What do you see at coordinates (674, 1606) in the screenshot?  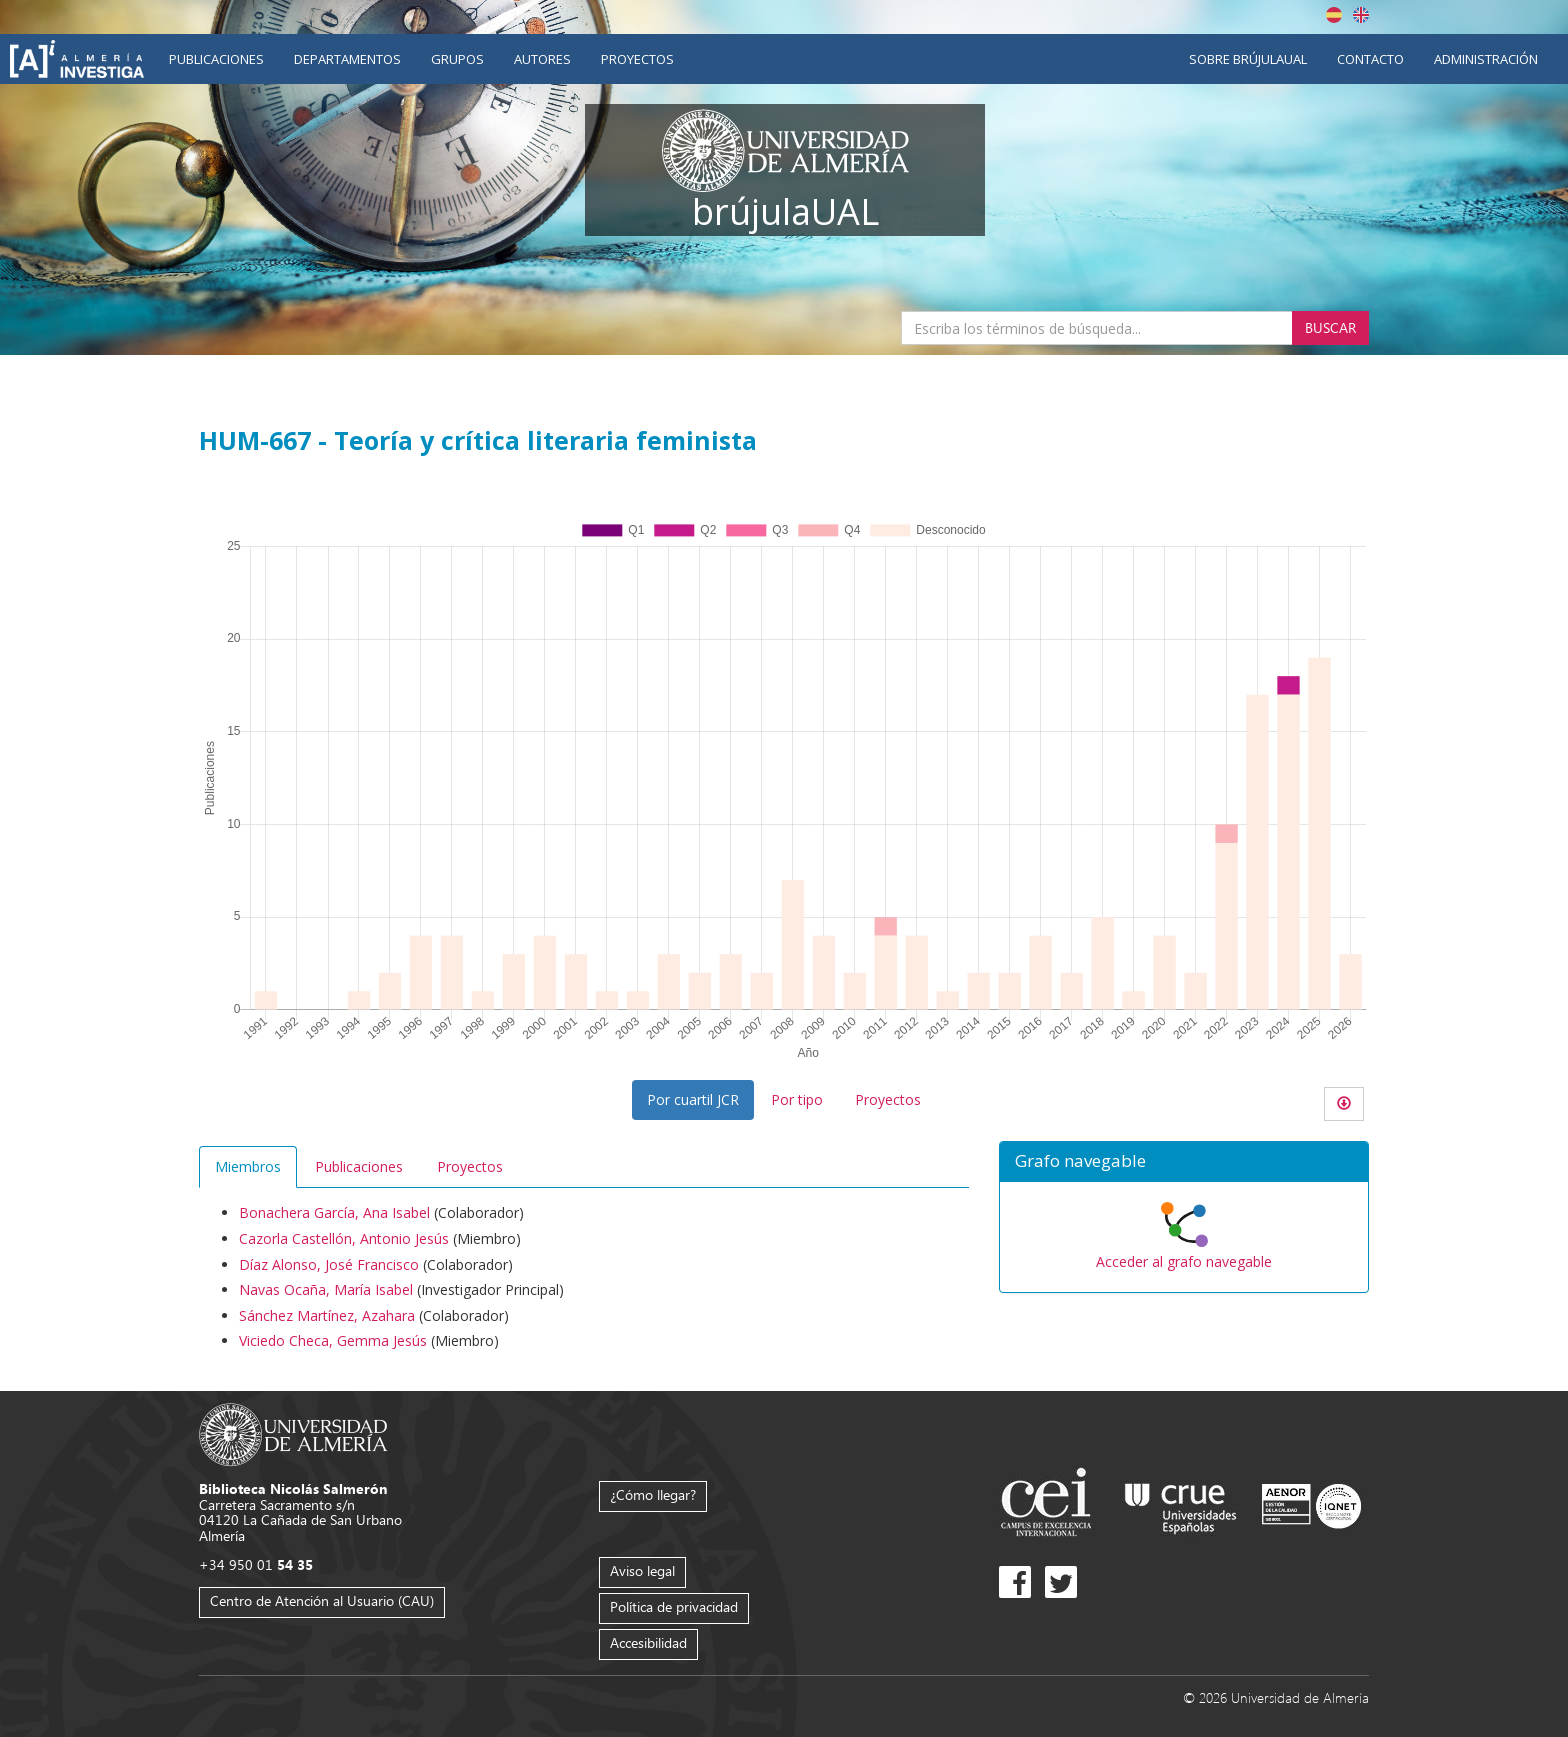 I see `Política de privacidad` at bounding box center [674, 1606].